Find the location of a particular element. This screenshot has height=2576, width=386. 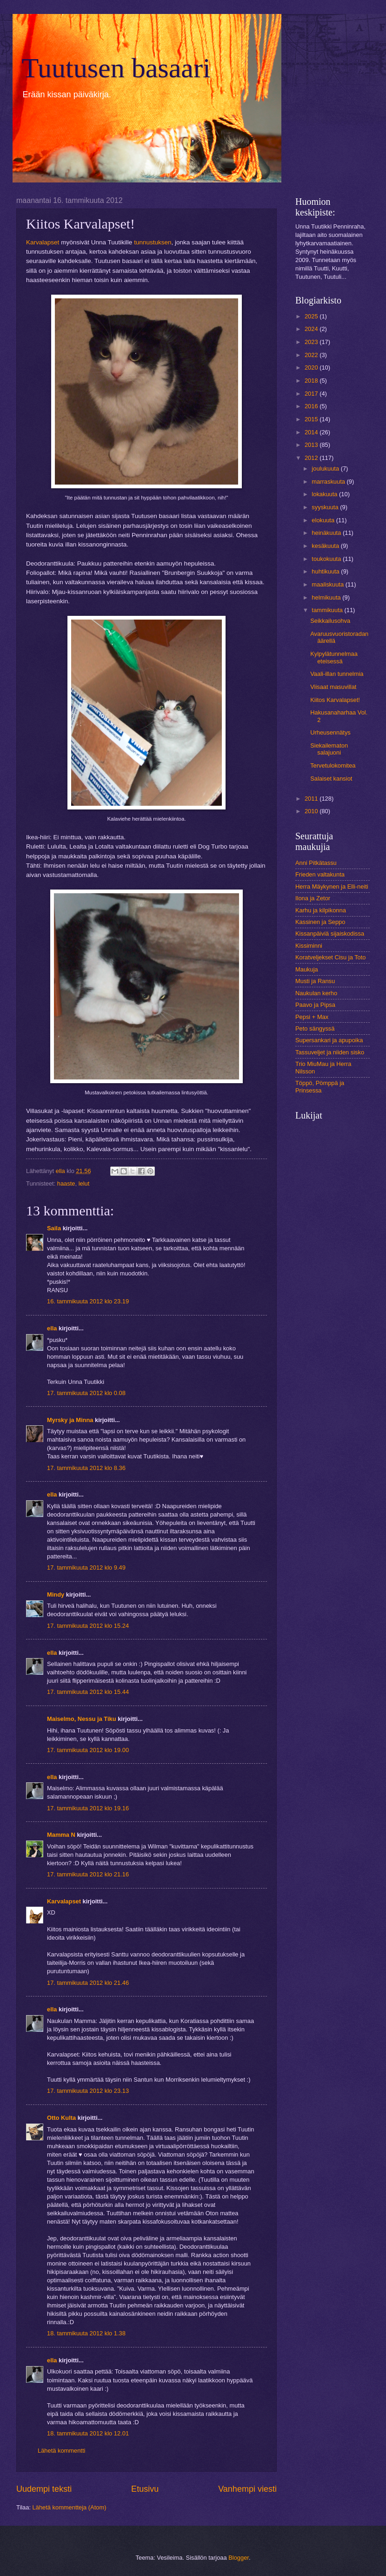

17. tammikuuta 2012 klo 19.16 is located at coordinates (88, 1808).